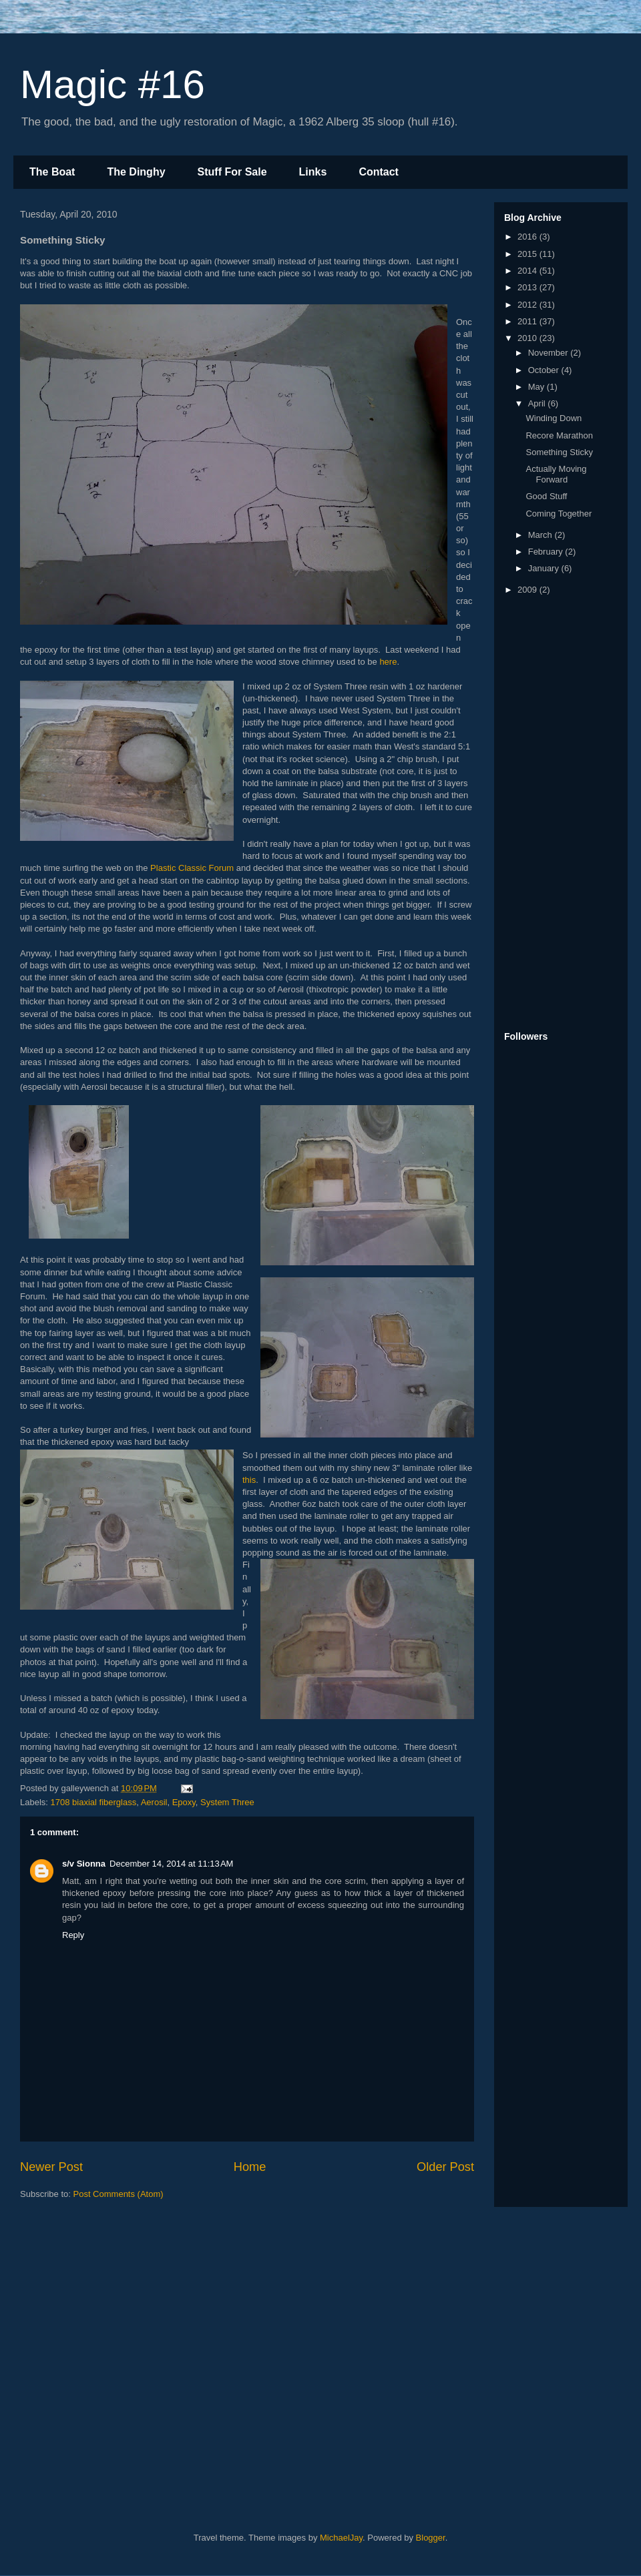 The height and width of the screenshot is (2576, 641). What do you see at coordinates (528, 271) in the screenshot?
I see `2014` at bounding box center [528, 271].